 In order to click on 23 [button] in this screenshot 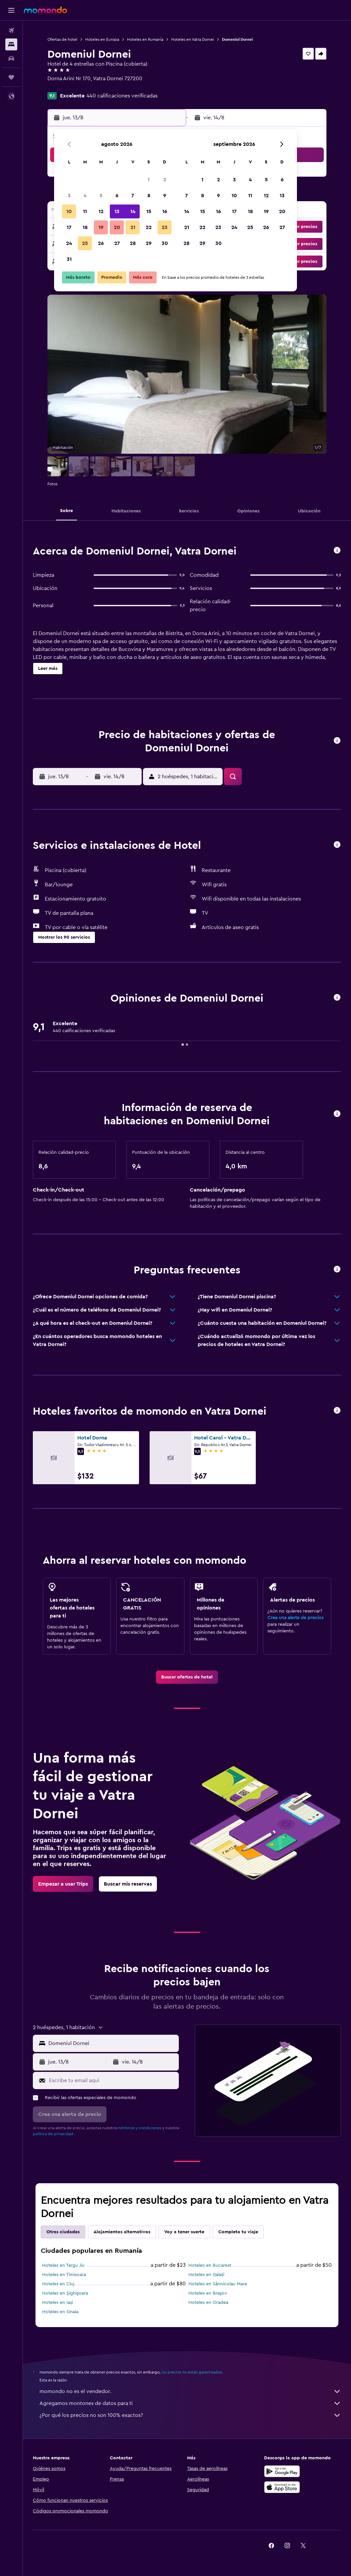, I will do `click(165, 227)`.